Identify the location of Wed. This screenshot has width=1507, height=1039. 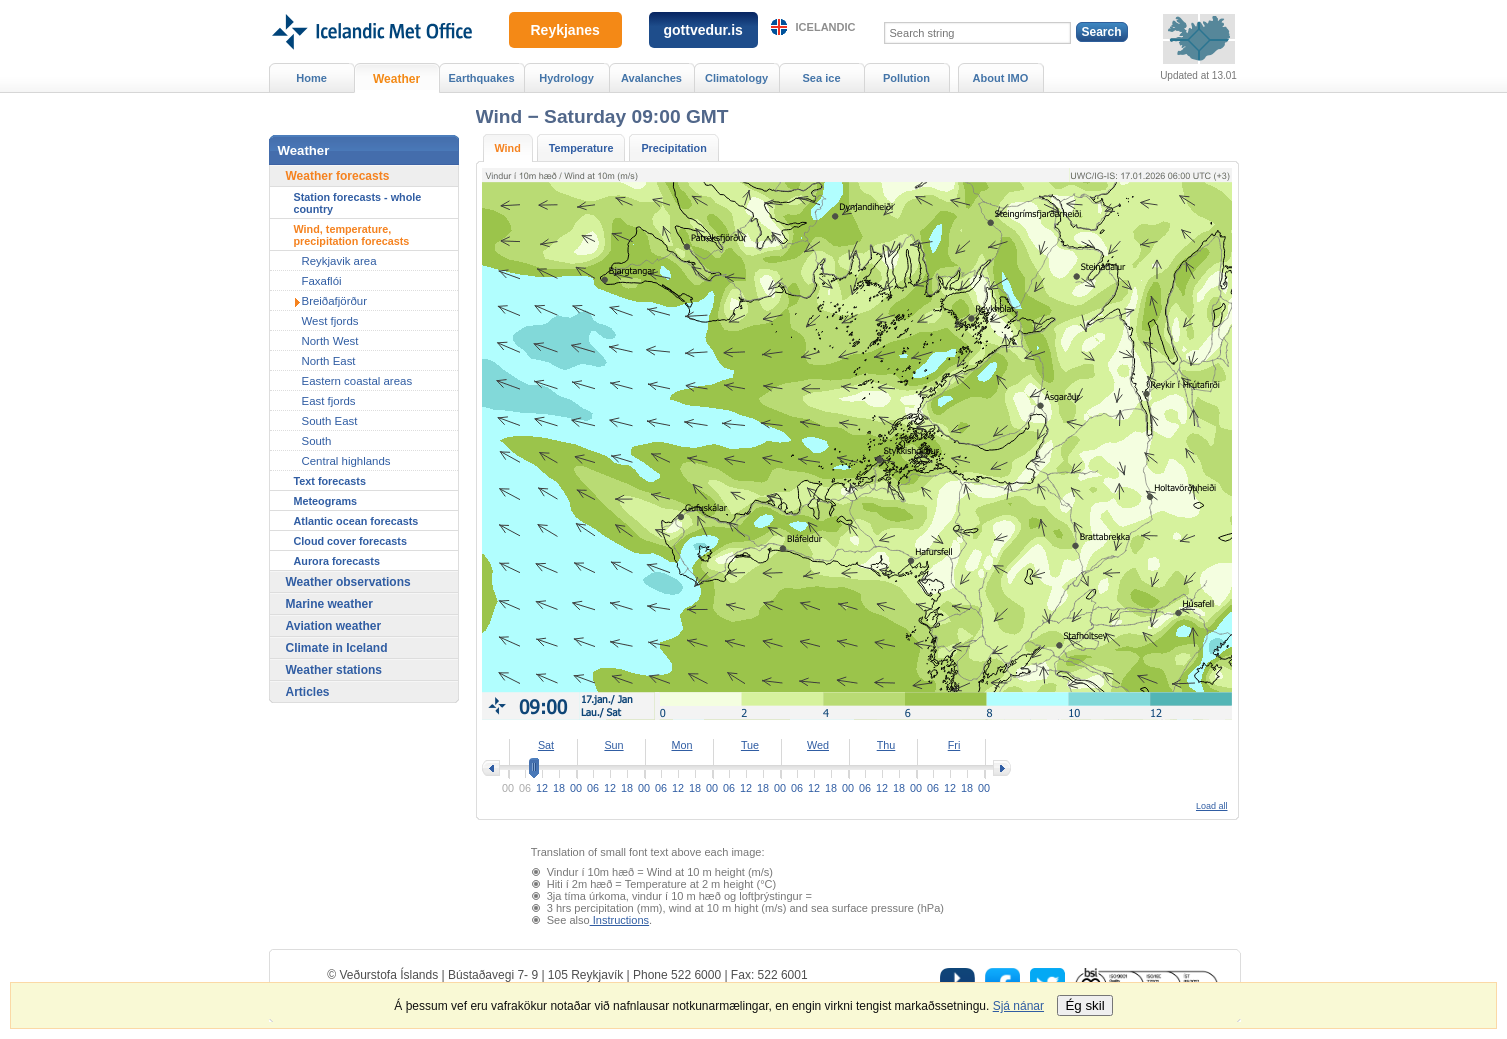
(818, 745).